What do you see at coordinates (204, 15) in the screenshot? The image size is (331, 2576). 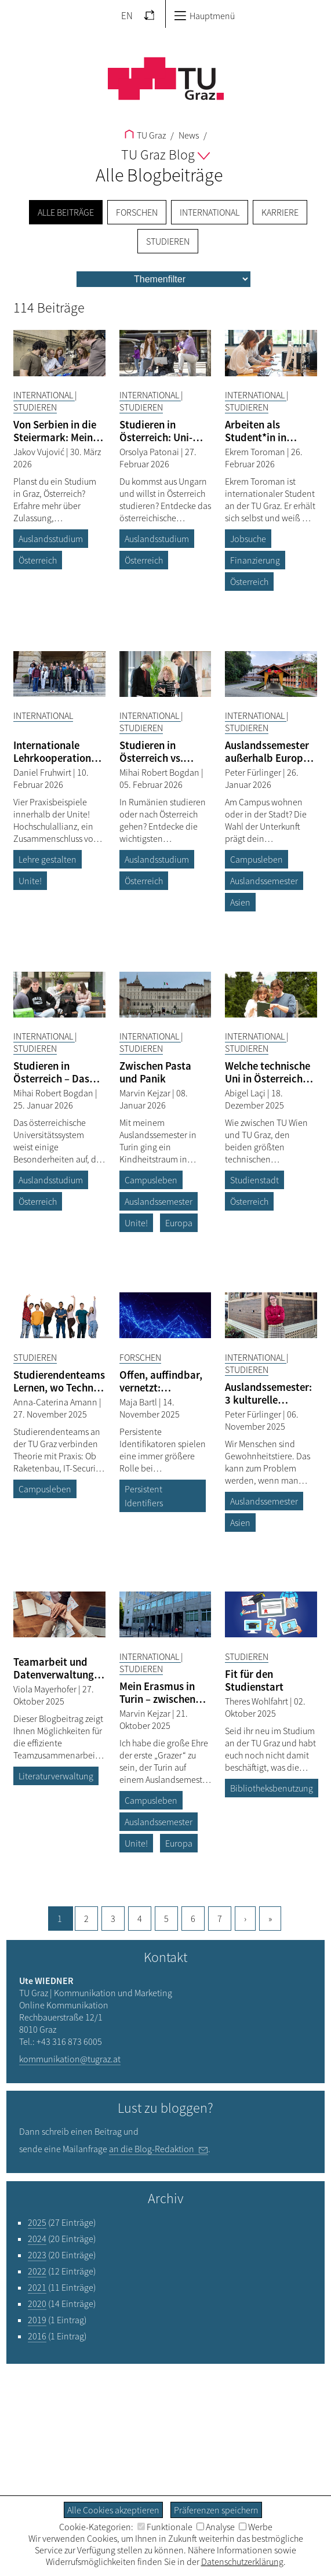 I see `Hauptmenü` at bounding box center [204, 15].